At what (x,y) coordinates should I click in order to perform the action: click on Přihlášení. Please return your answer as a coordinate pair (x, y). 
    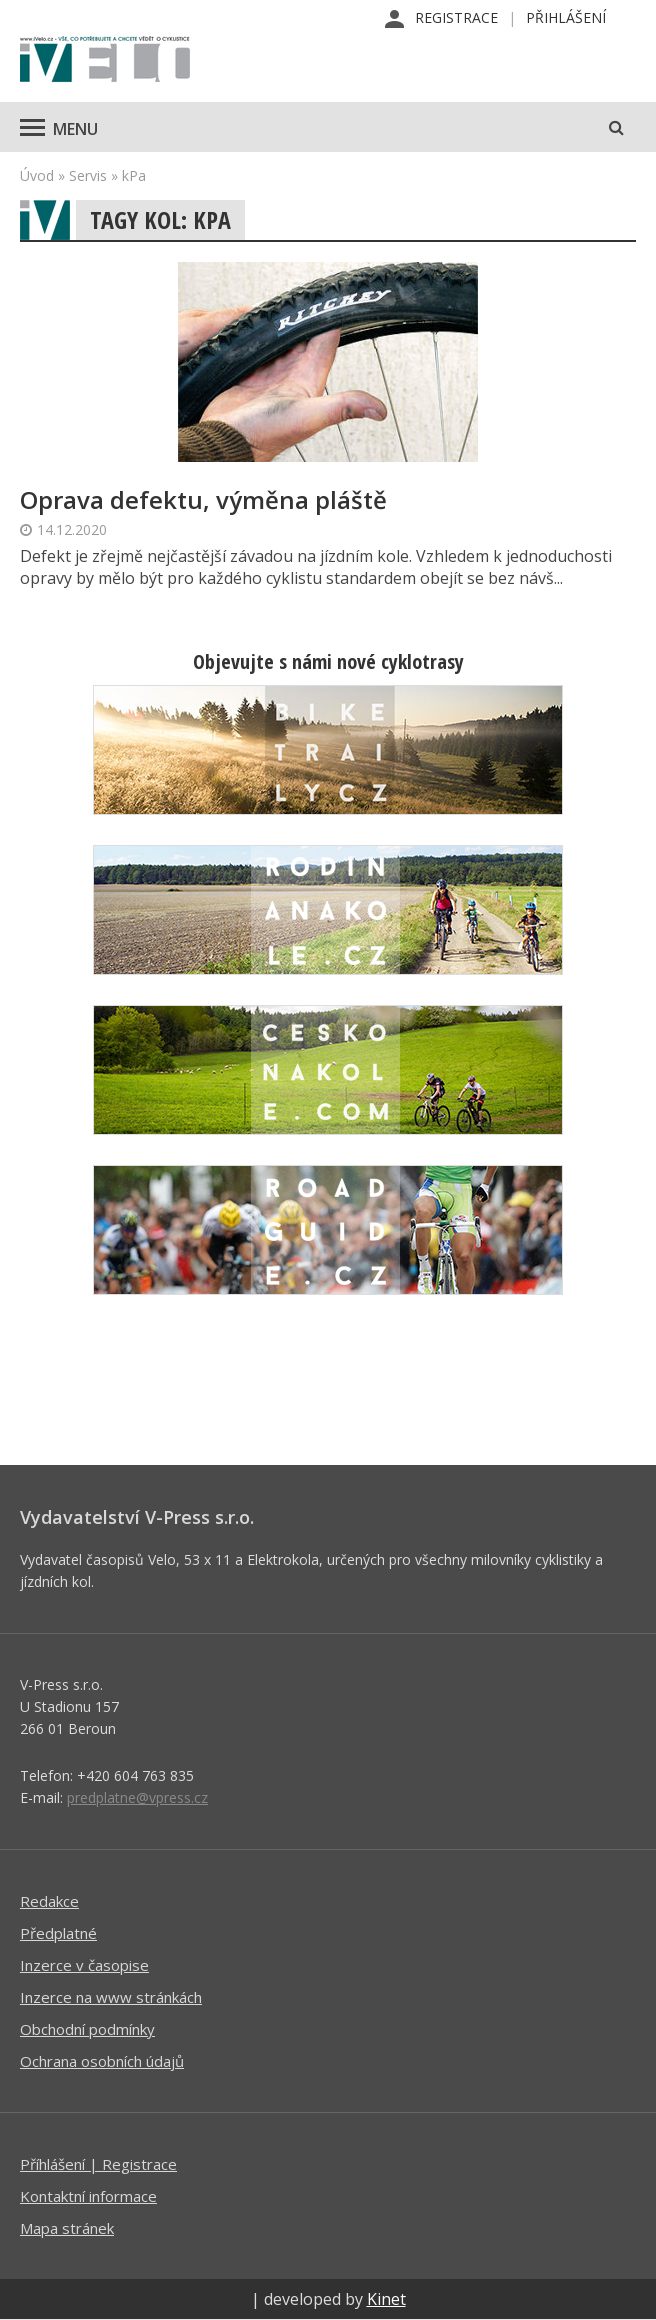
    Looking at the image, I should click on (566, 17).